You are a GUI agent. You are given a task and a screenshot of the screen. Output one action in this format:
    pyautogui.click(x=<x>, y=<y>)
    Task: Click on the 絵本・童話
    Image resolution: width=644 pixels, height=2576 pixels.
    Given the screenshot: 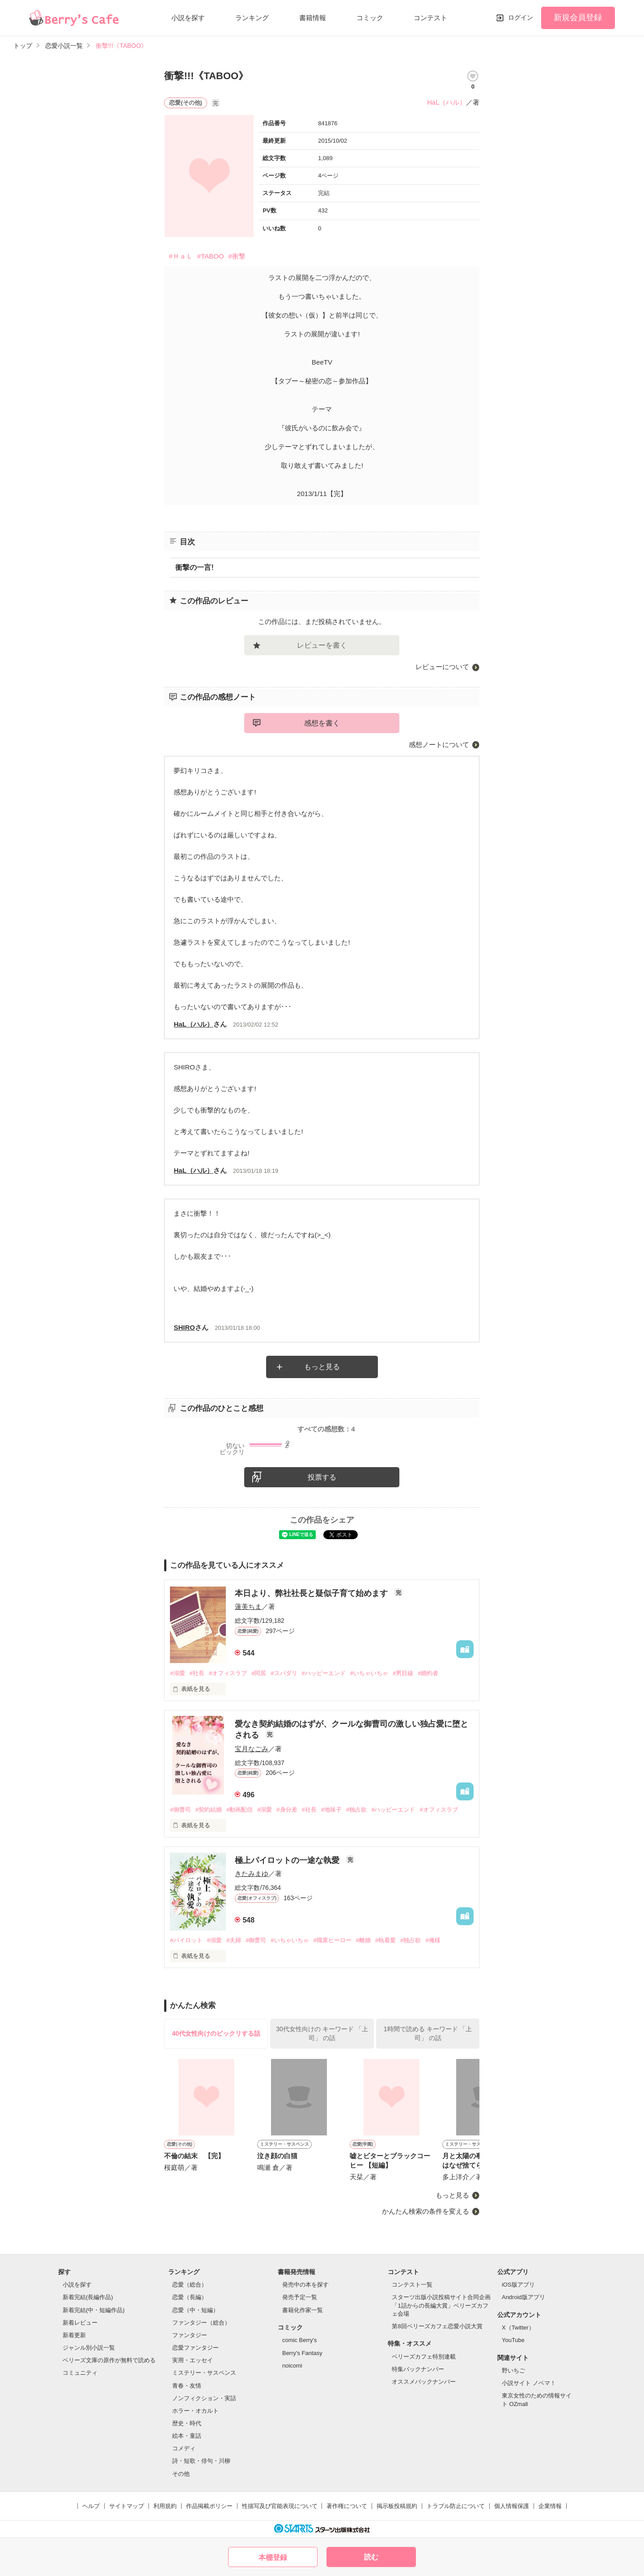 What is the action you would take?
    pyautogui.click(x=186, y=2435)
    